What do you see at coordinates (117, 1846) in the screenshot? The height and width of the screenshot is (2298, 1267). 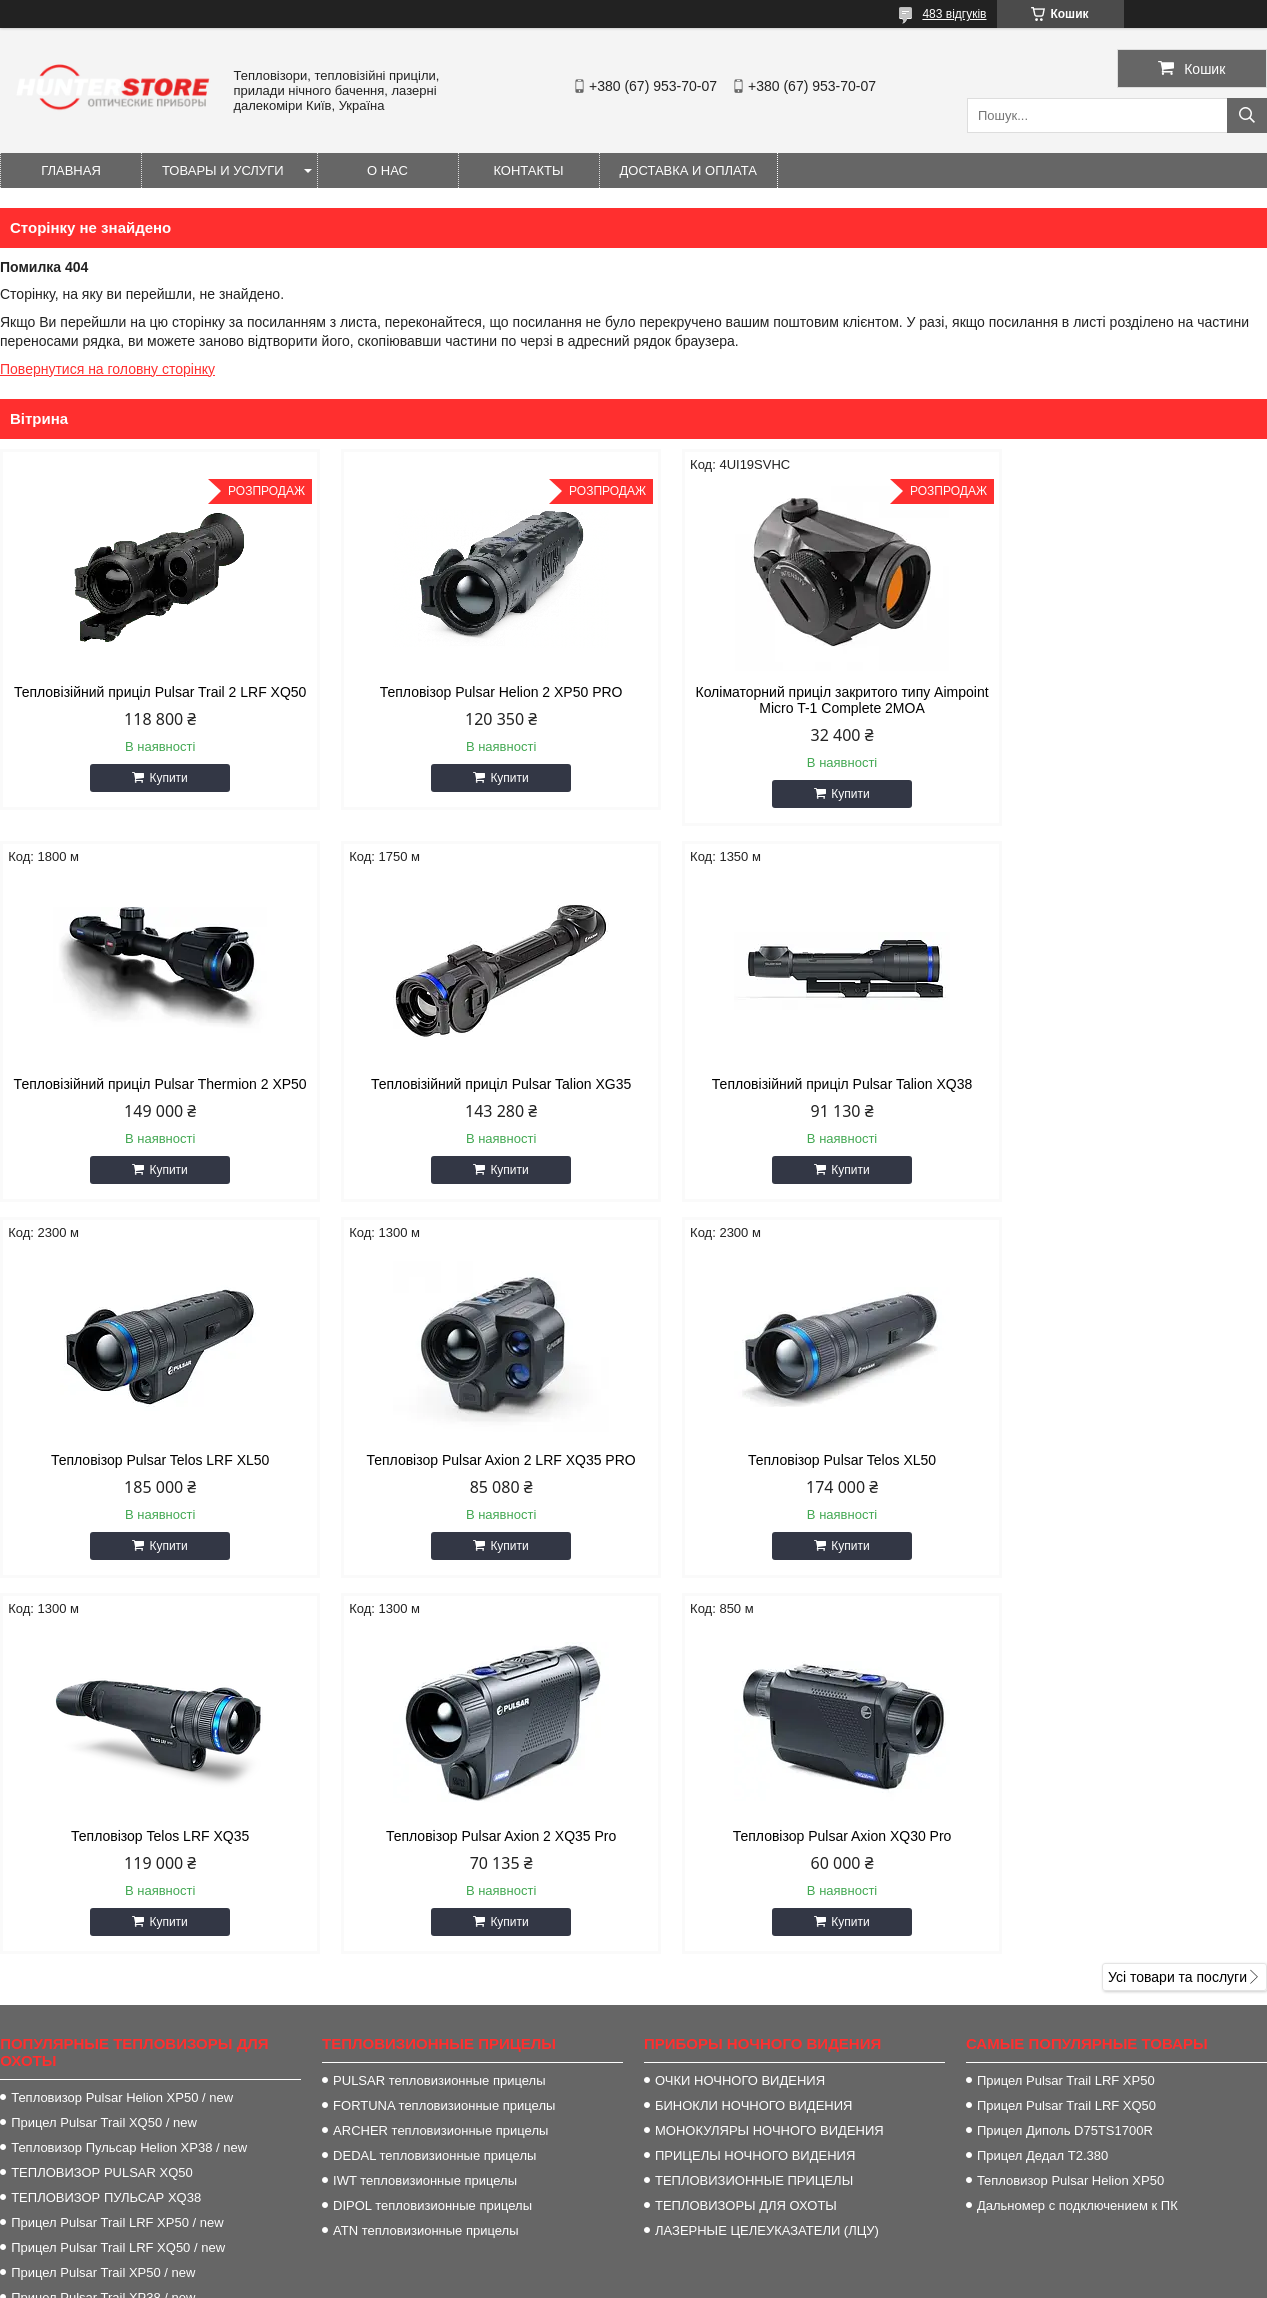 I see `Прицел Pulsar Trail LRF XP50 / new` at bounding box center [117, 1846].